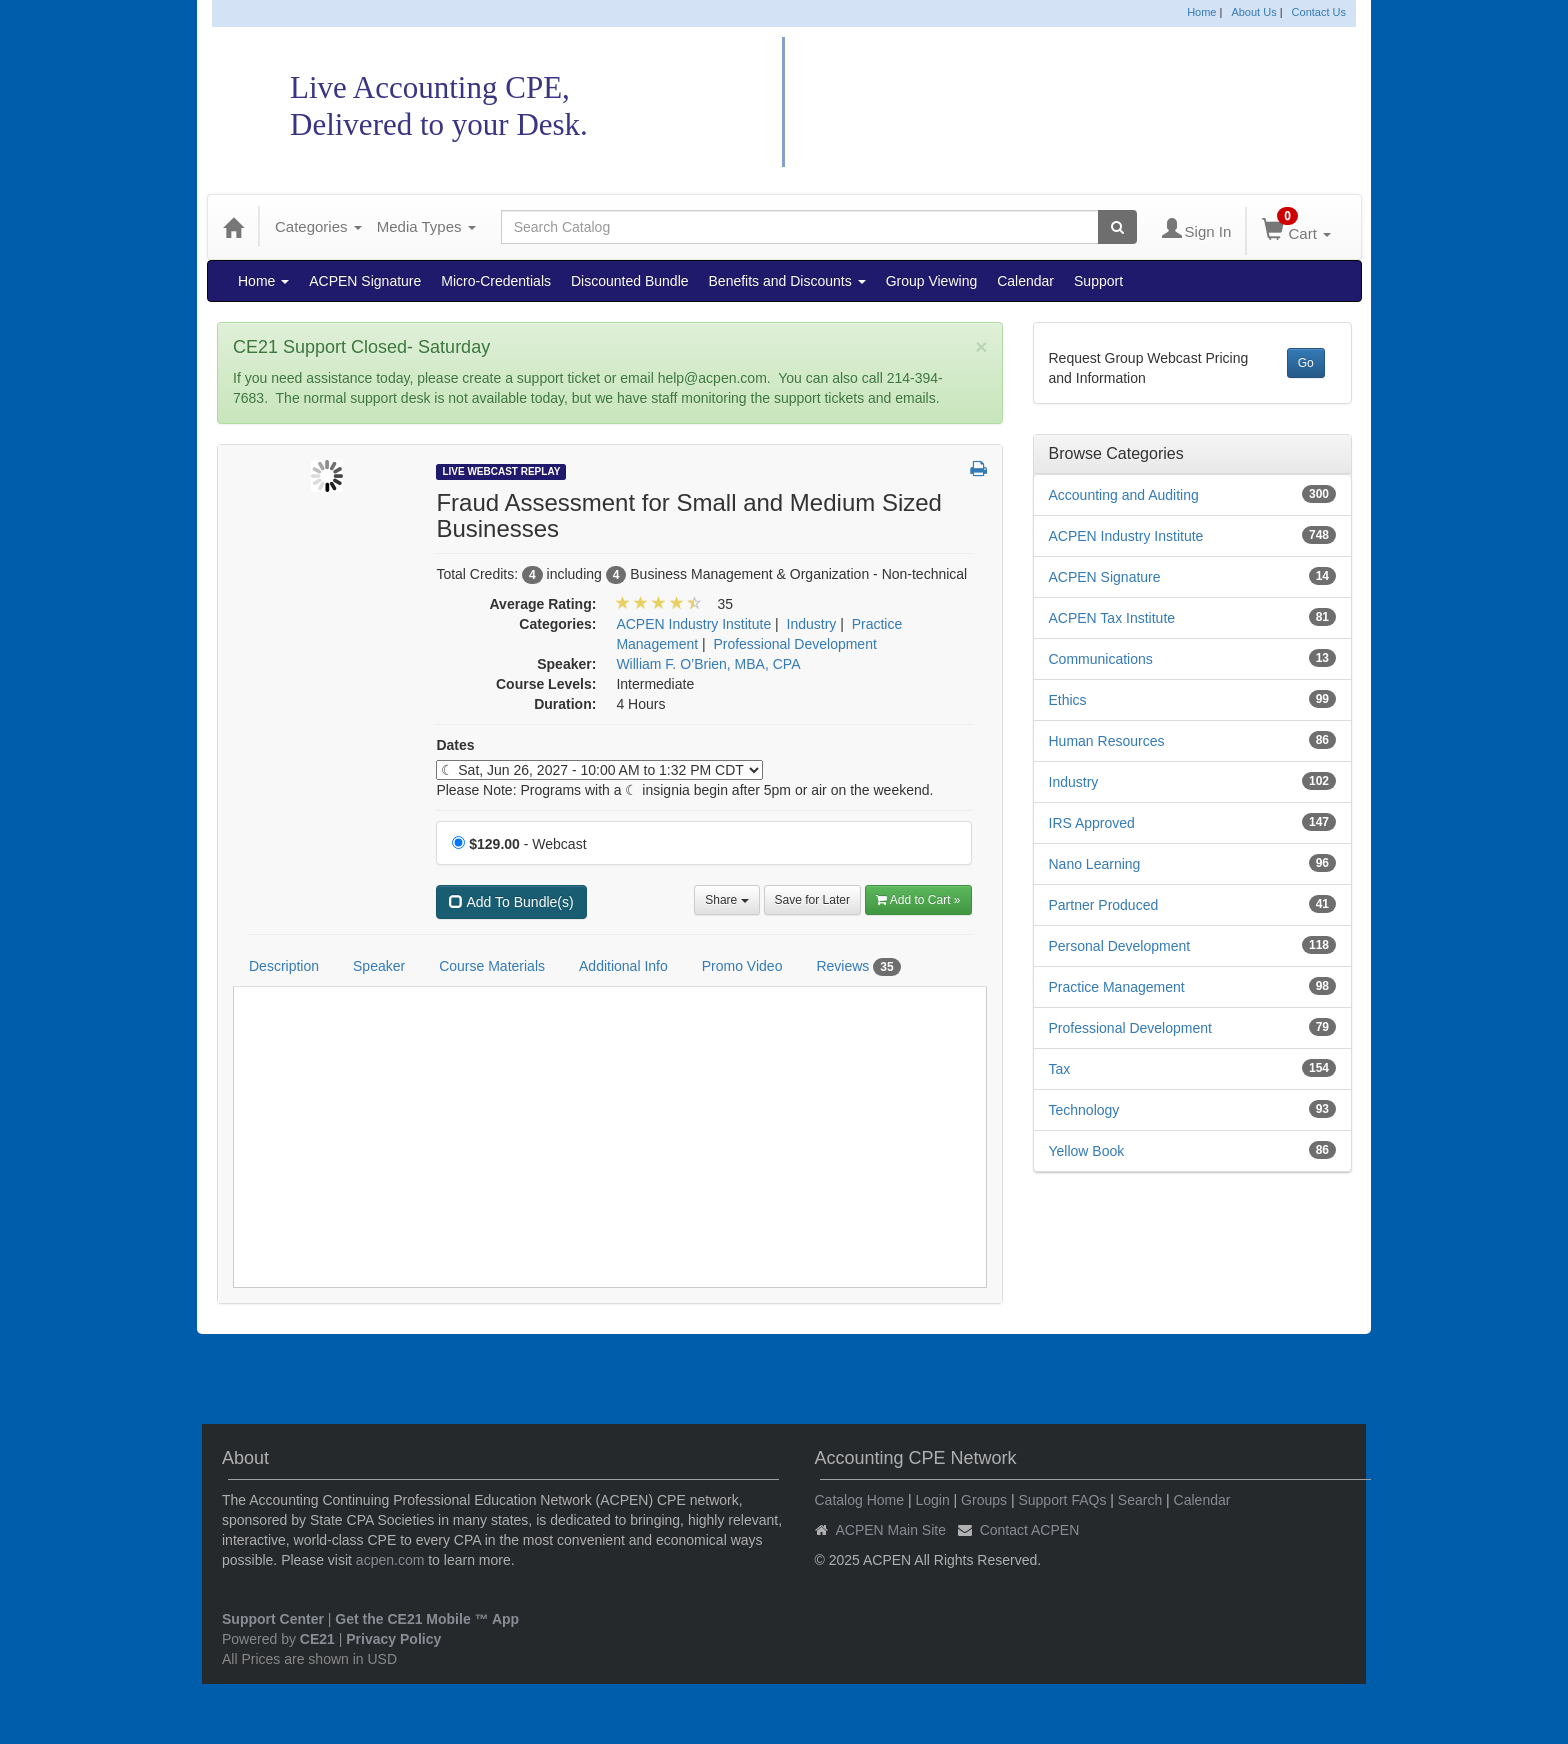 The width and height of the screenshot is (1568, 1744). Describe the element at coordinates (1074, 782) in the screenshot. I see `Industry` at that location.